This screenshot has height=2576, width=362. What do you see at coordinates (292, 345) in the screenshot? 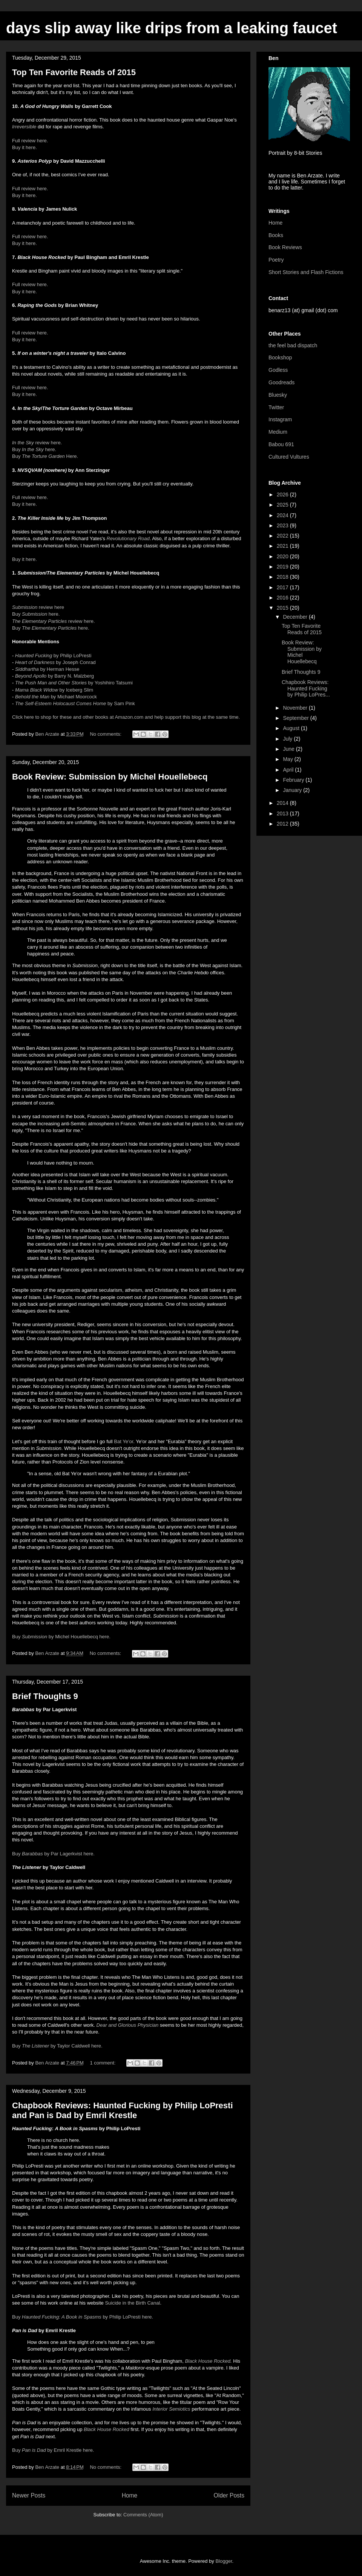
I see `the feel bad dispatch` at bounding box center [292, 345].